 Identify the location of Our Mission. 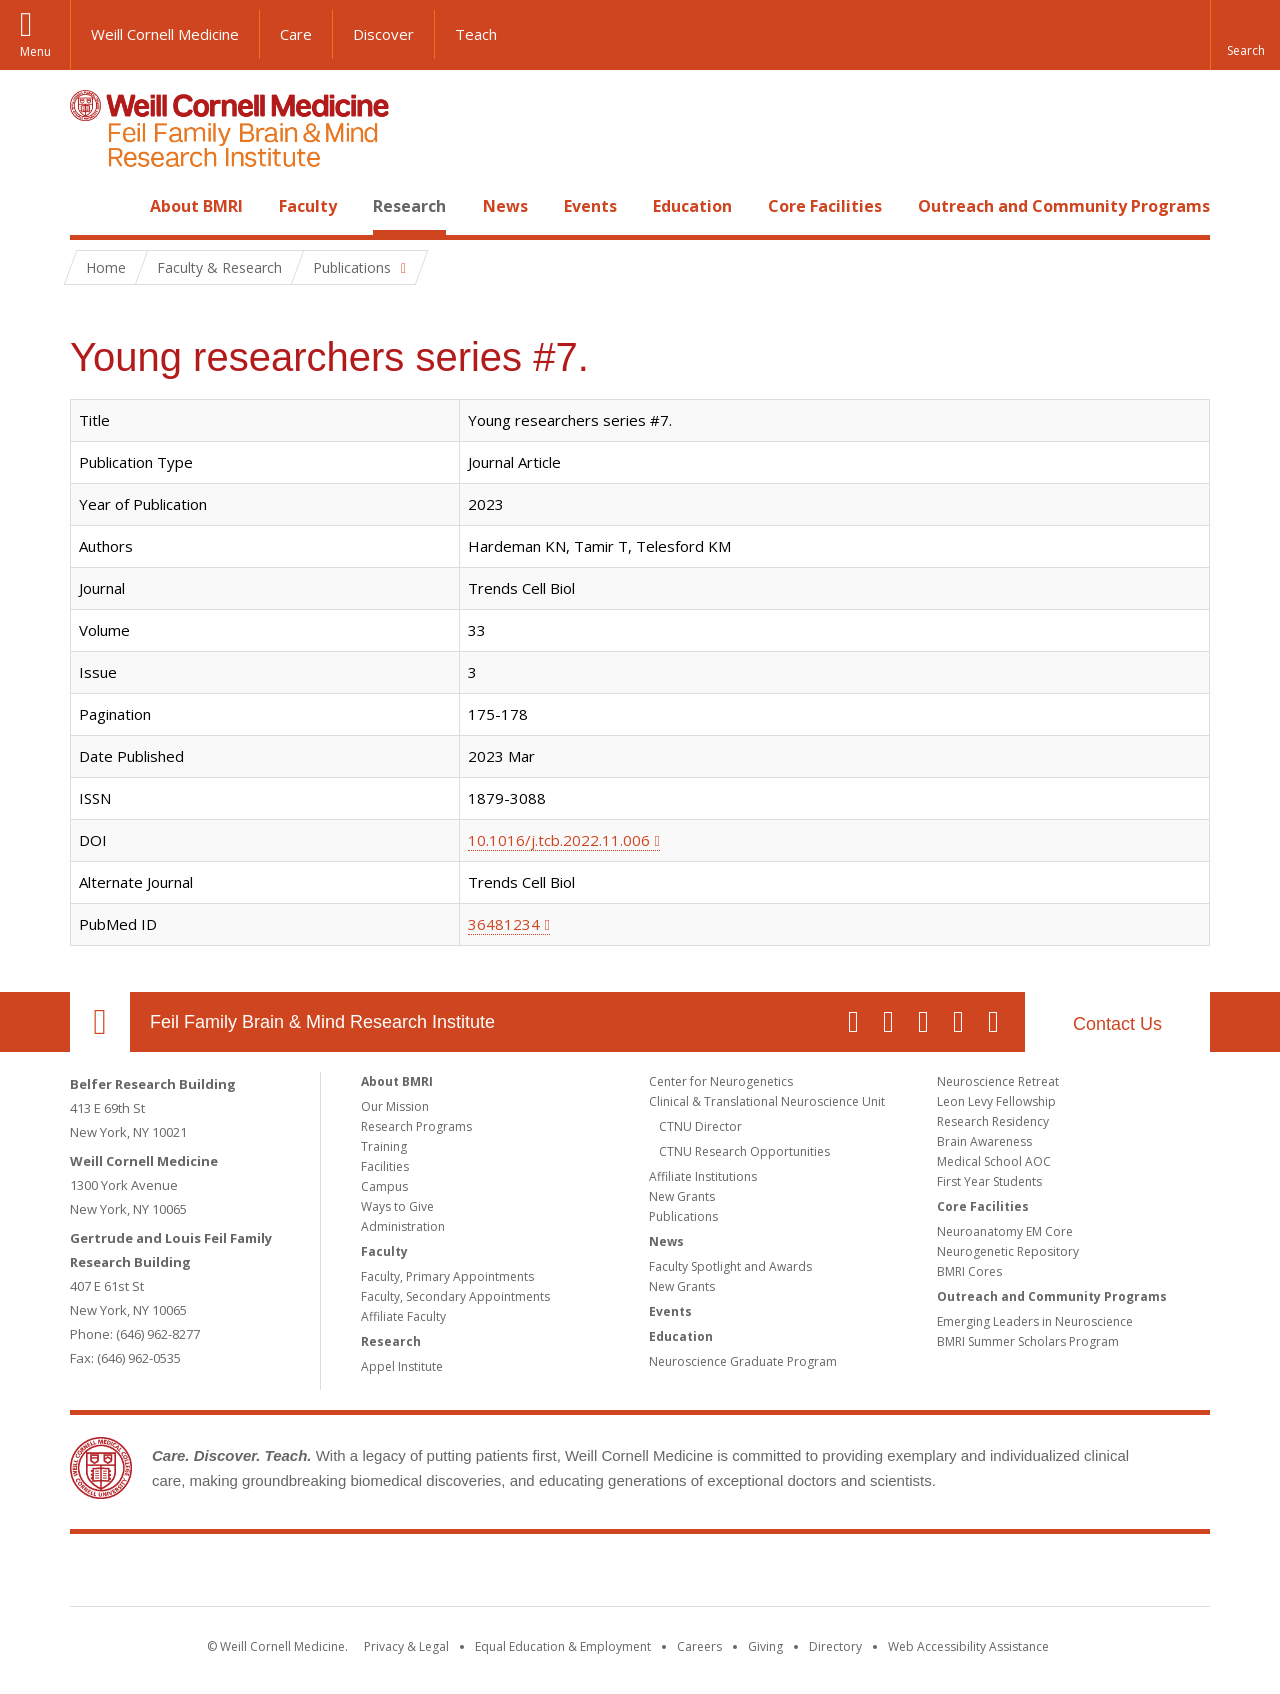
(395, 1106).